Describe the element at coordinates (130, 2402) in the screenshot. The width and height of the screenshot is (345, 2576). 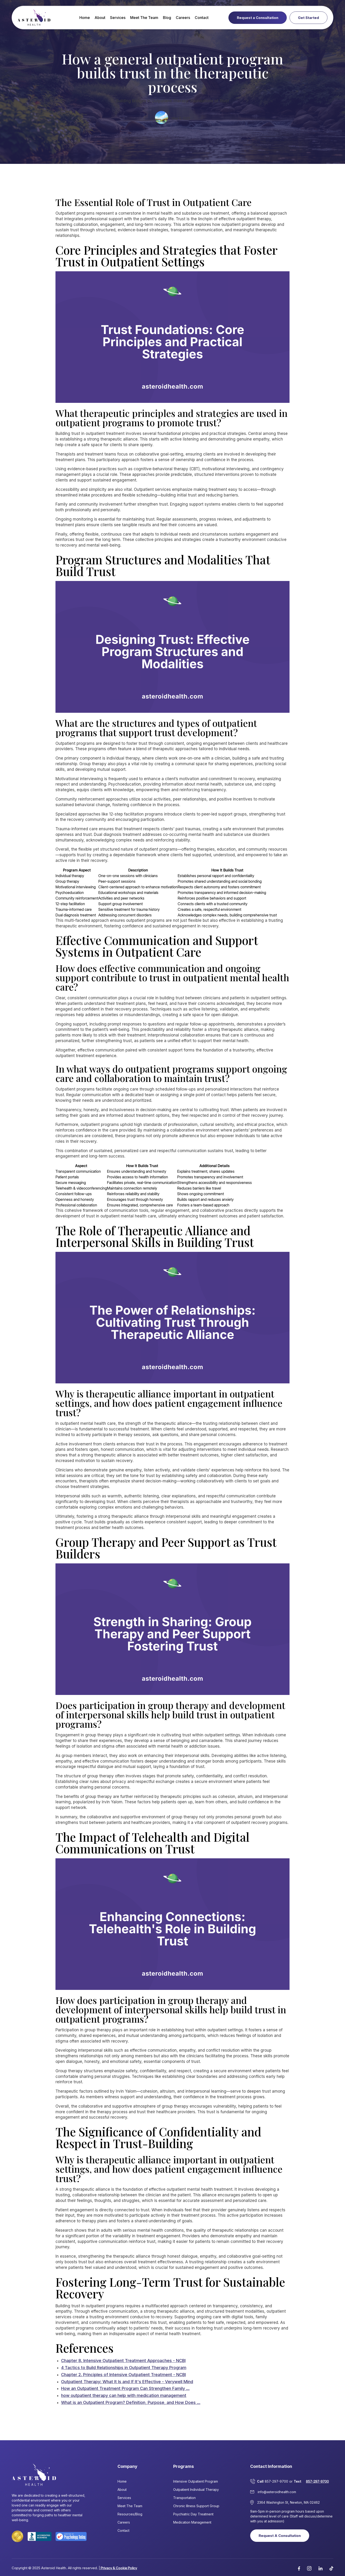
I see `What is an Outpatient Program? Definition, Purpose, and How Does ...` at that location.